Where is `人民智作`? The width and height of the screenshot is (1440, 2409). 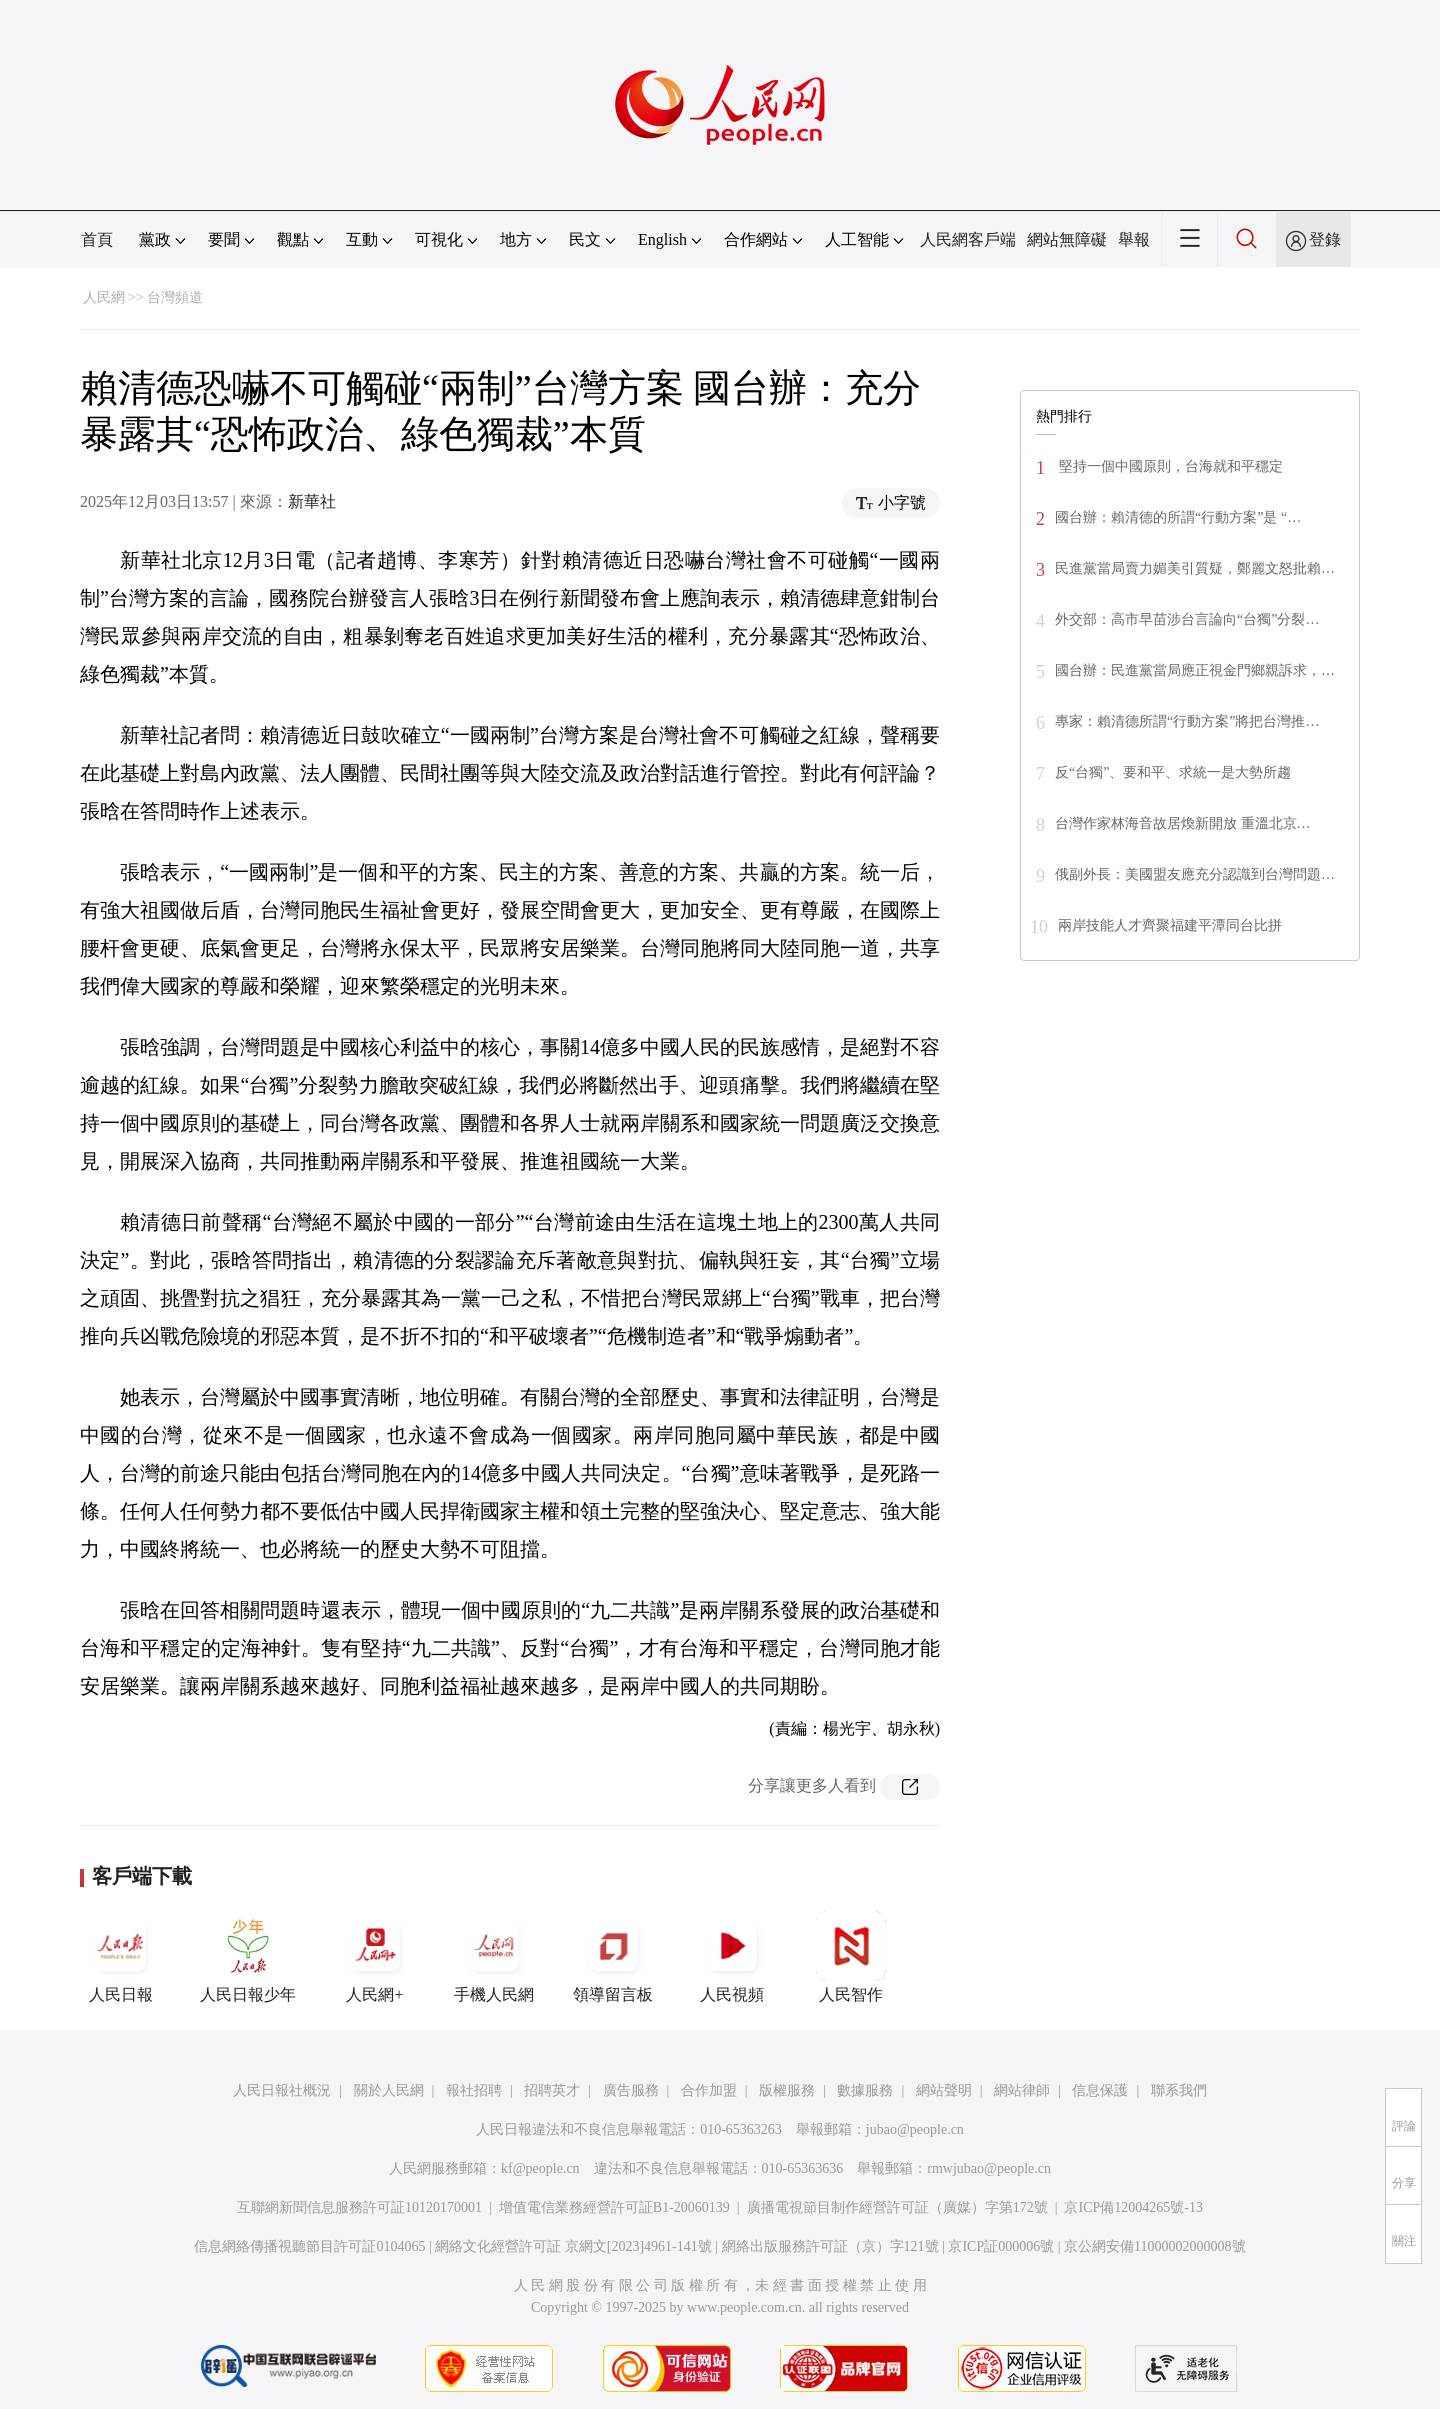
人民智作 is located at coordinates (851, 1957).